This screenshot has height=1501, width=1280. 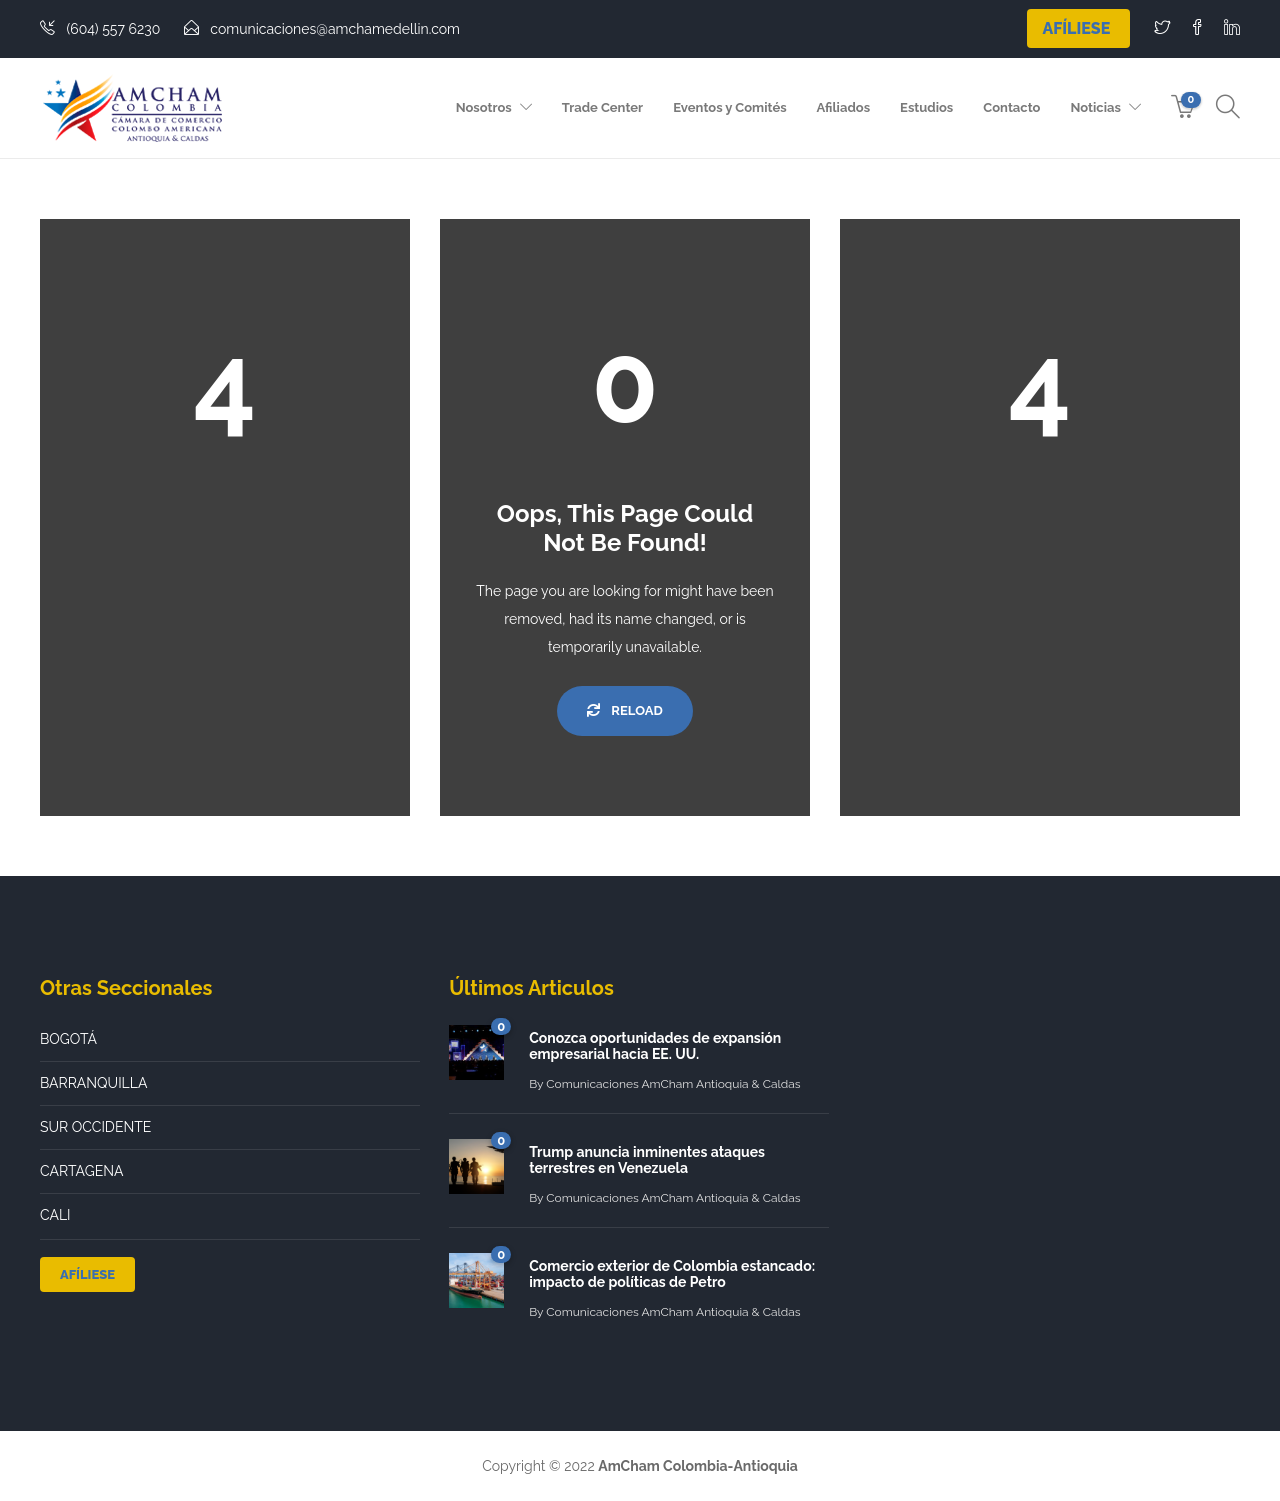 I want to click on Nosotros, so click(x=484, y=107).